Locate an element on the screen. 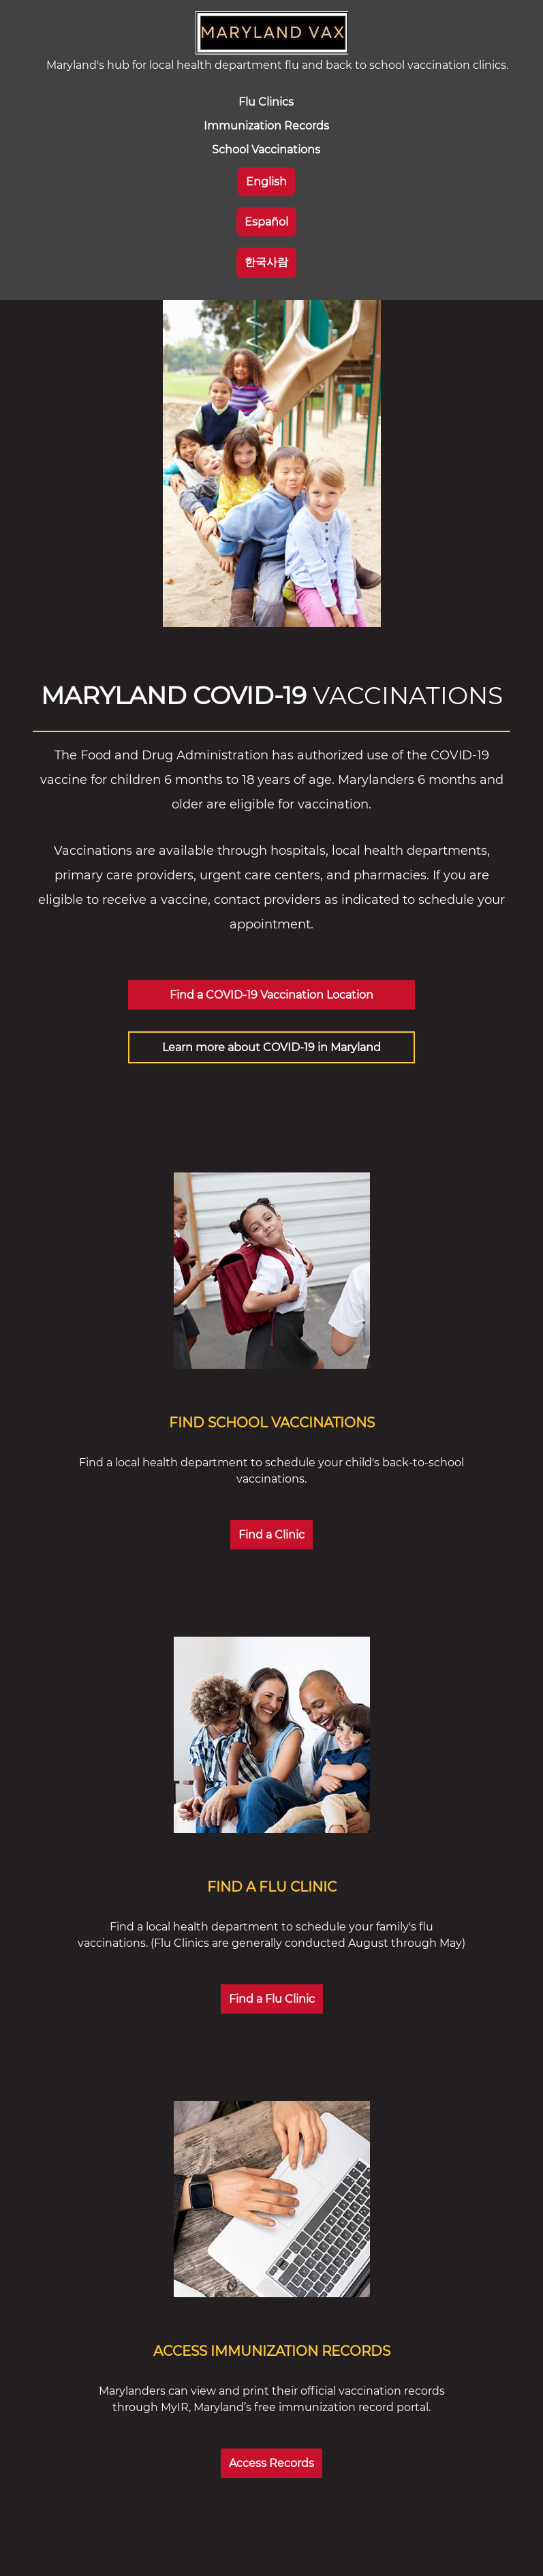 This screenshot has width=543, height=2576. Immunization Records is located at coordinates (266, 125).